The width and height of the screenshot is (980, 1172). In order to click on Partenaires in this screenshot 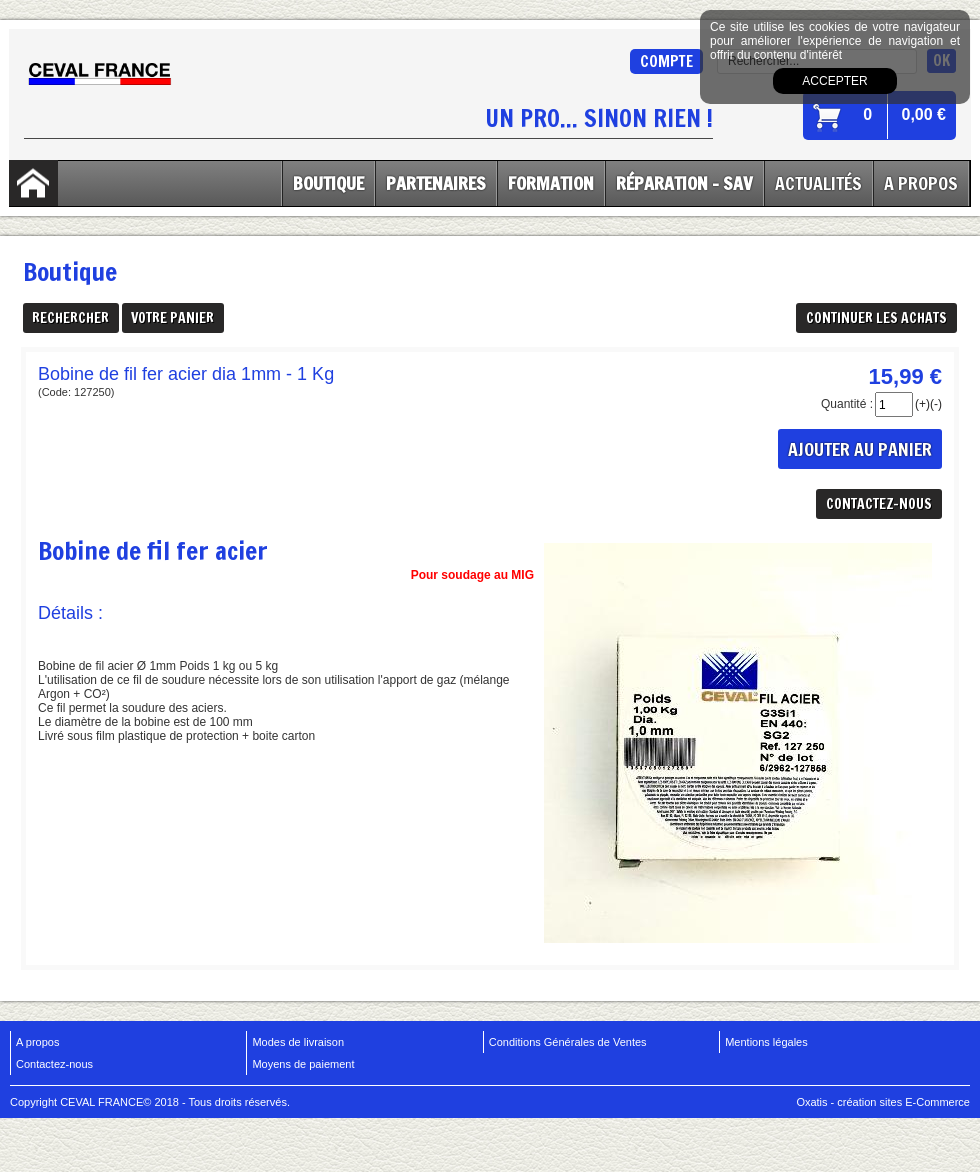, I will do `click(436, 183)`.